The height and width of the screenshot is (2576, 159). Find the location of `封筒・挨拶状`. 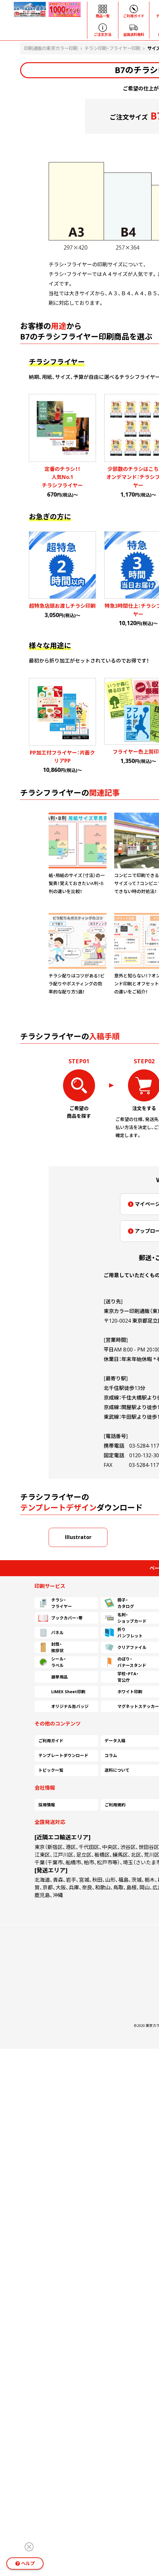

封筒・挨拶状 is located at coordinates (51, 1647).